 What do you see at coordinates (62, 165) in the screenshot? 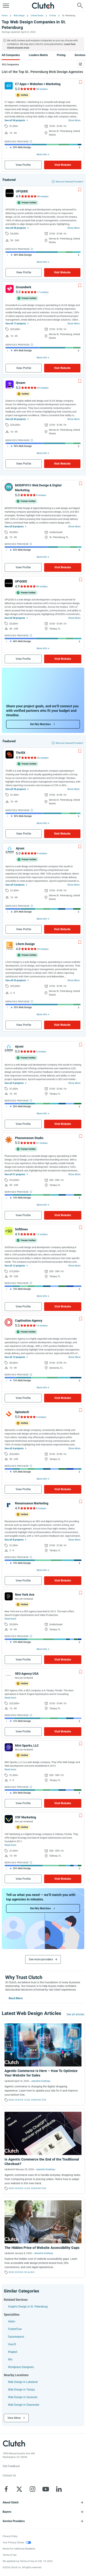
I see `Visit Website` at bounding box center [62, 165].